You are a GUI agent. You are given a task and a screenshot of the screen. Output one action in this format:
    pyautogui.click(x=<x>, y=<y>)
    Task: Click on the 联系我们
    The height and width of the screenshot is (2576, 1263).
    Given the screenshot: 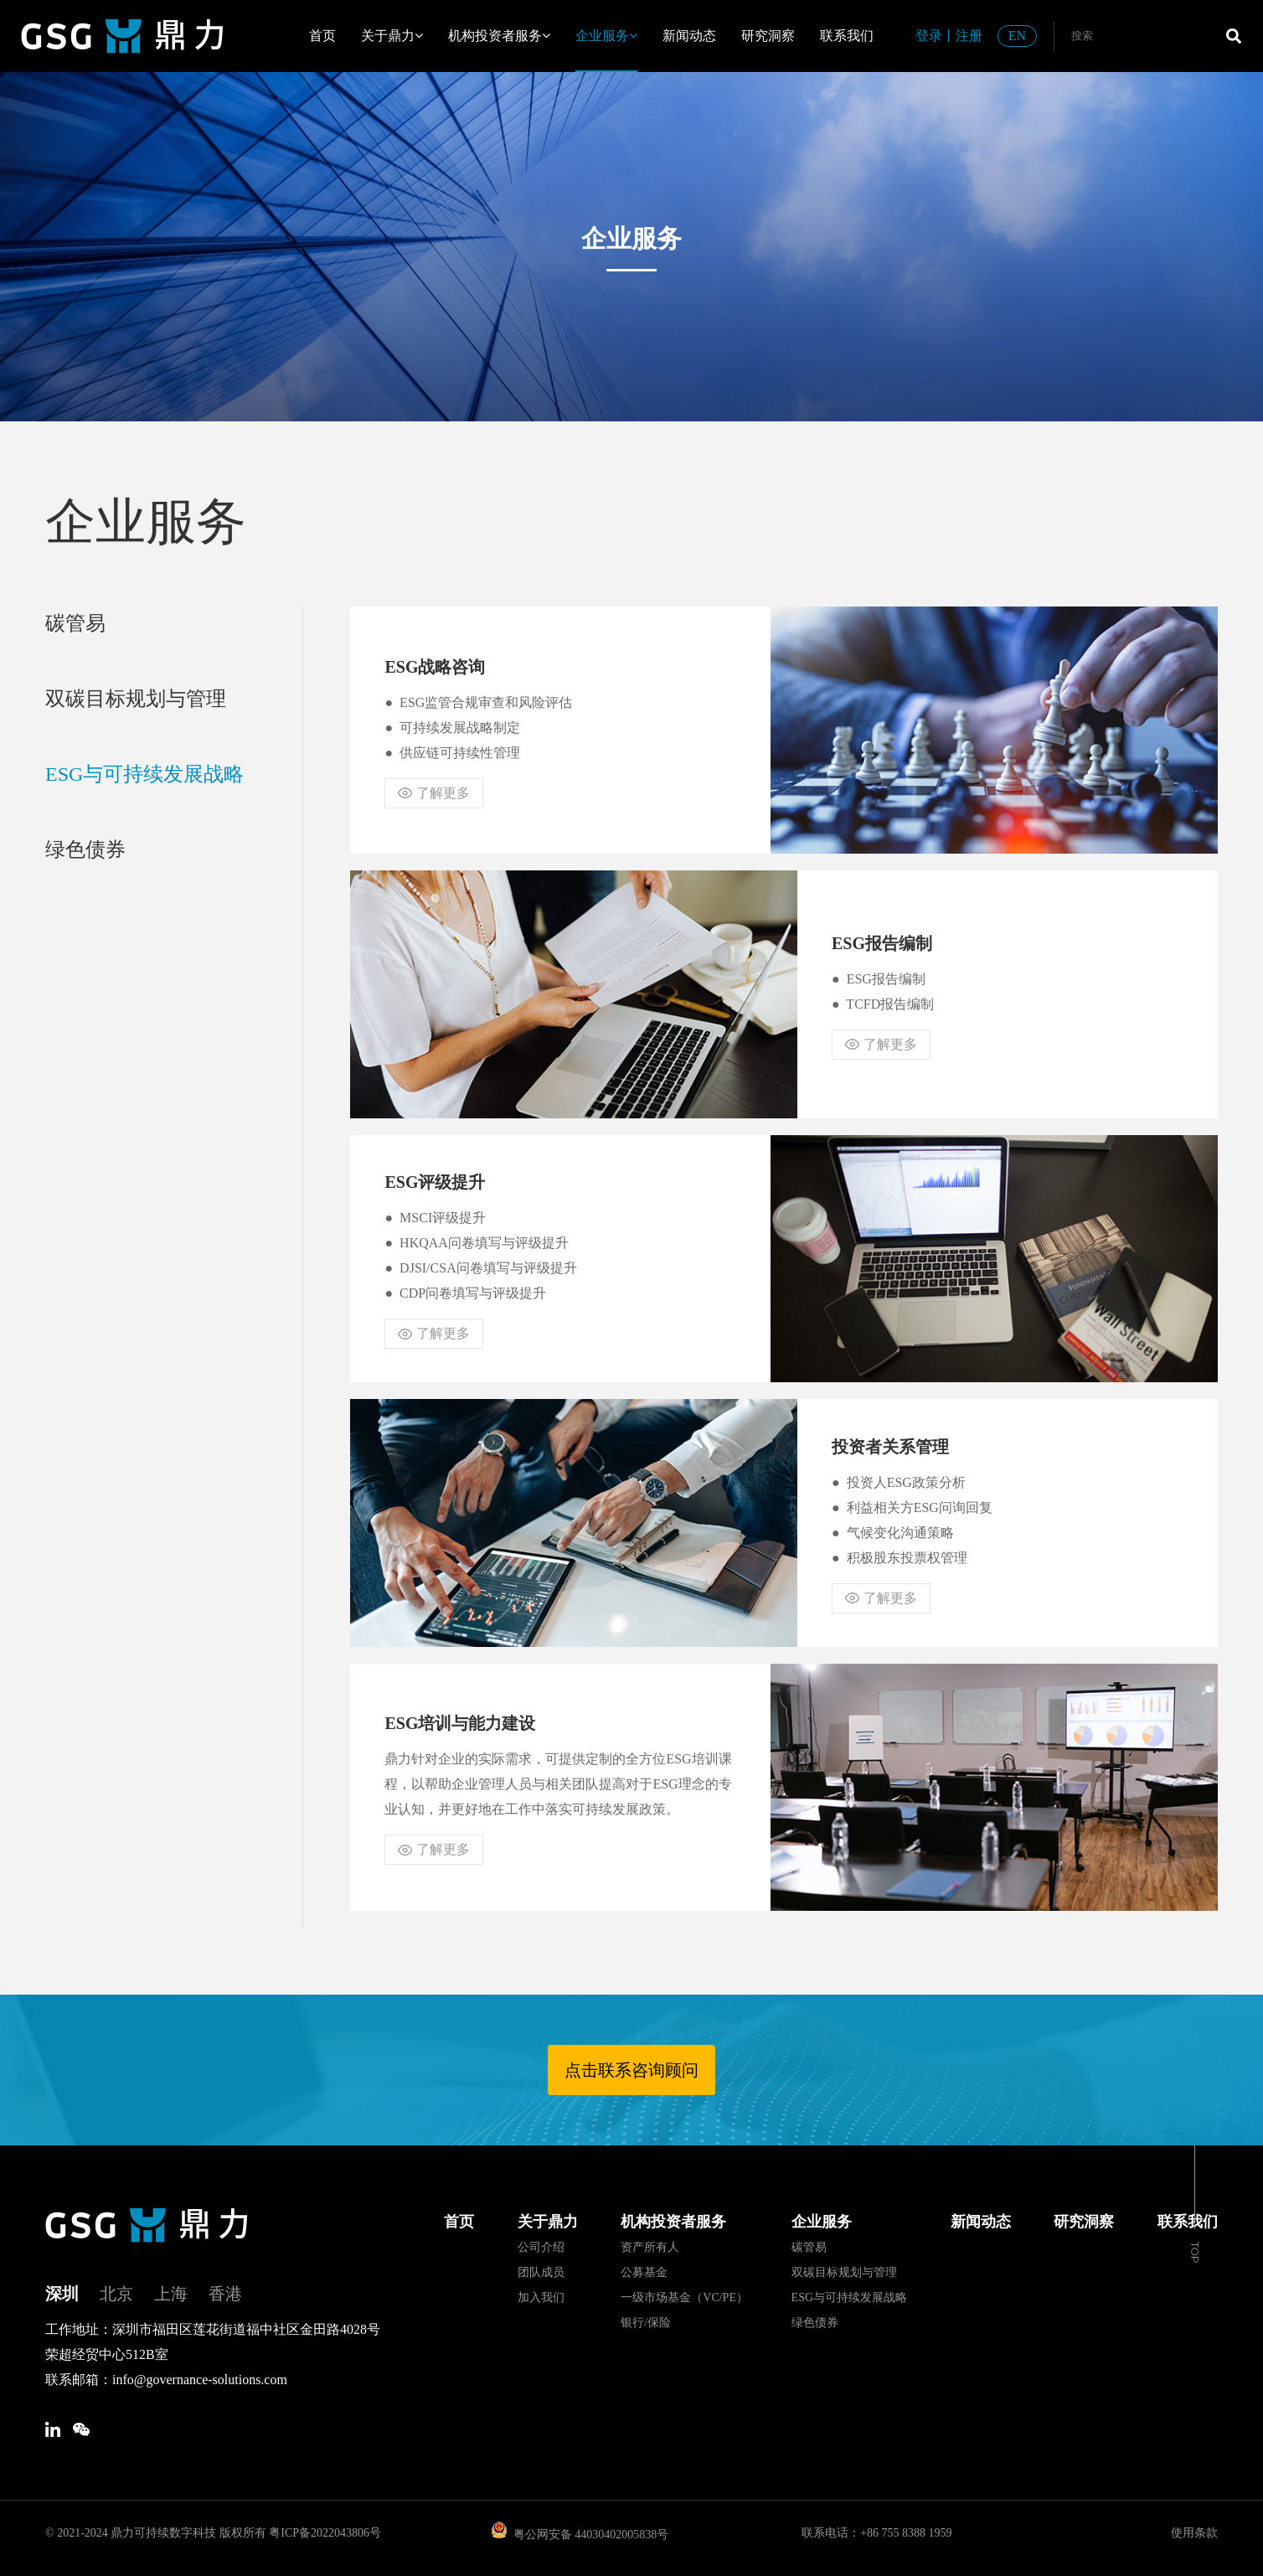 What is the action you would take?
    pyautogui.click(x=847, y=35)
    